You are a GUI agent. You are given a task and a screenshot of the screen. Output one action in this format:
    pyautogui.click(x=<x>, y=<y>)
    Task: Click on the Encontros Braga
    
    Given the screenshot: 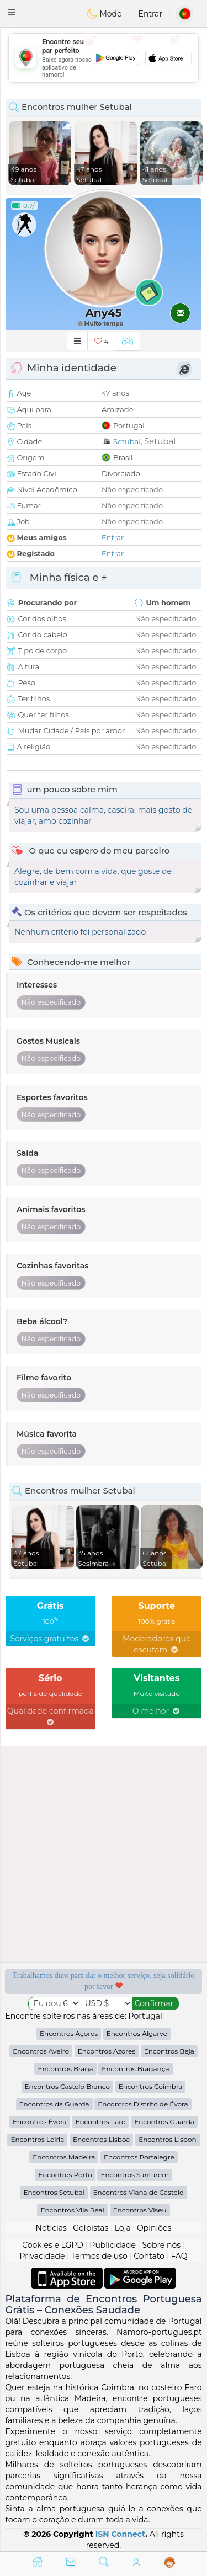 What is the action you would take?
    pyautogui.click(x=65, y=2069)
    